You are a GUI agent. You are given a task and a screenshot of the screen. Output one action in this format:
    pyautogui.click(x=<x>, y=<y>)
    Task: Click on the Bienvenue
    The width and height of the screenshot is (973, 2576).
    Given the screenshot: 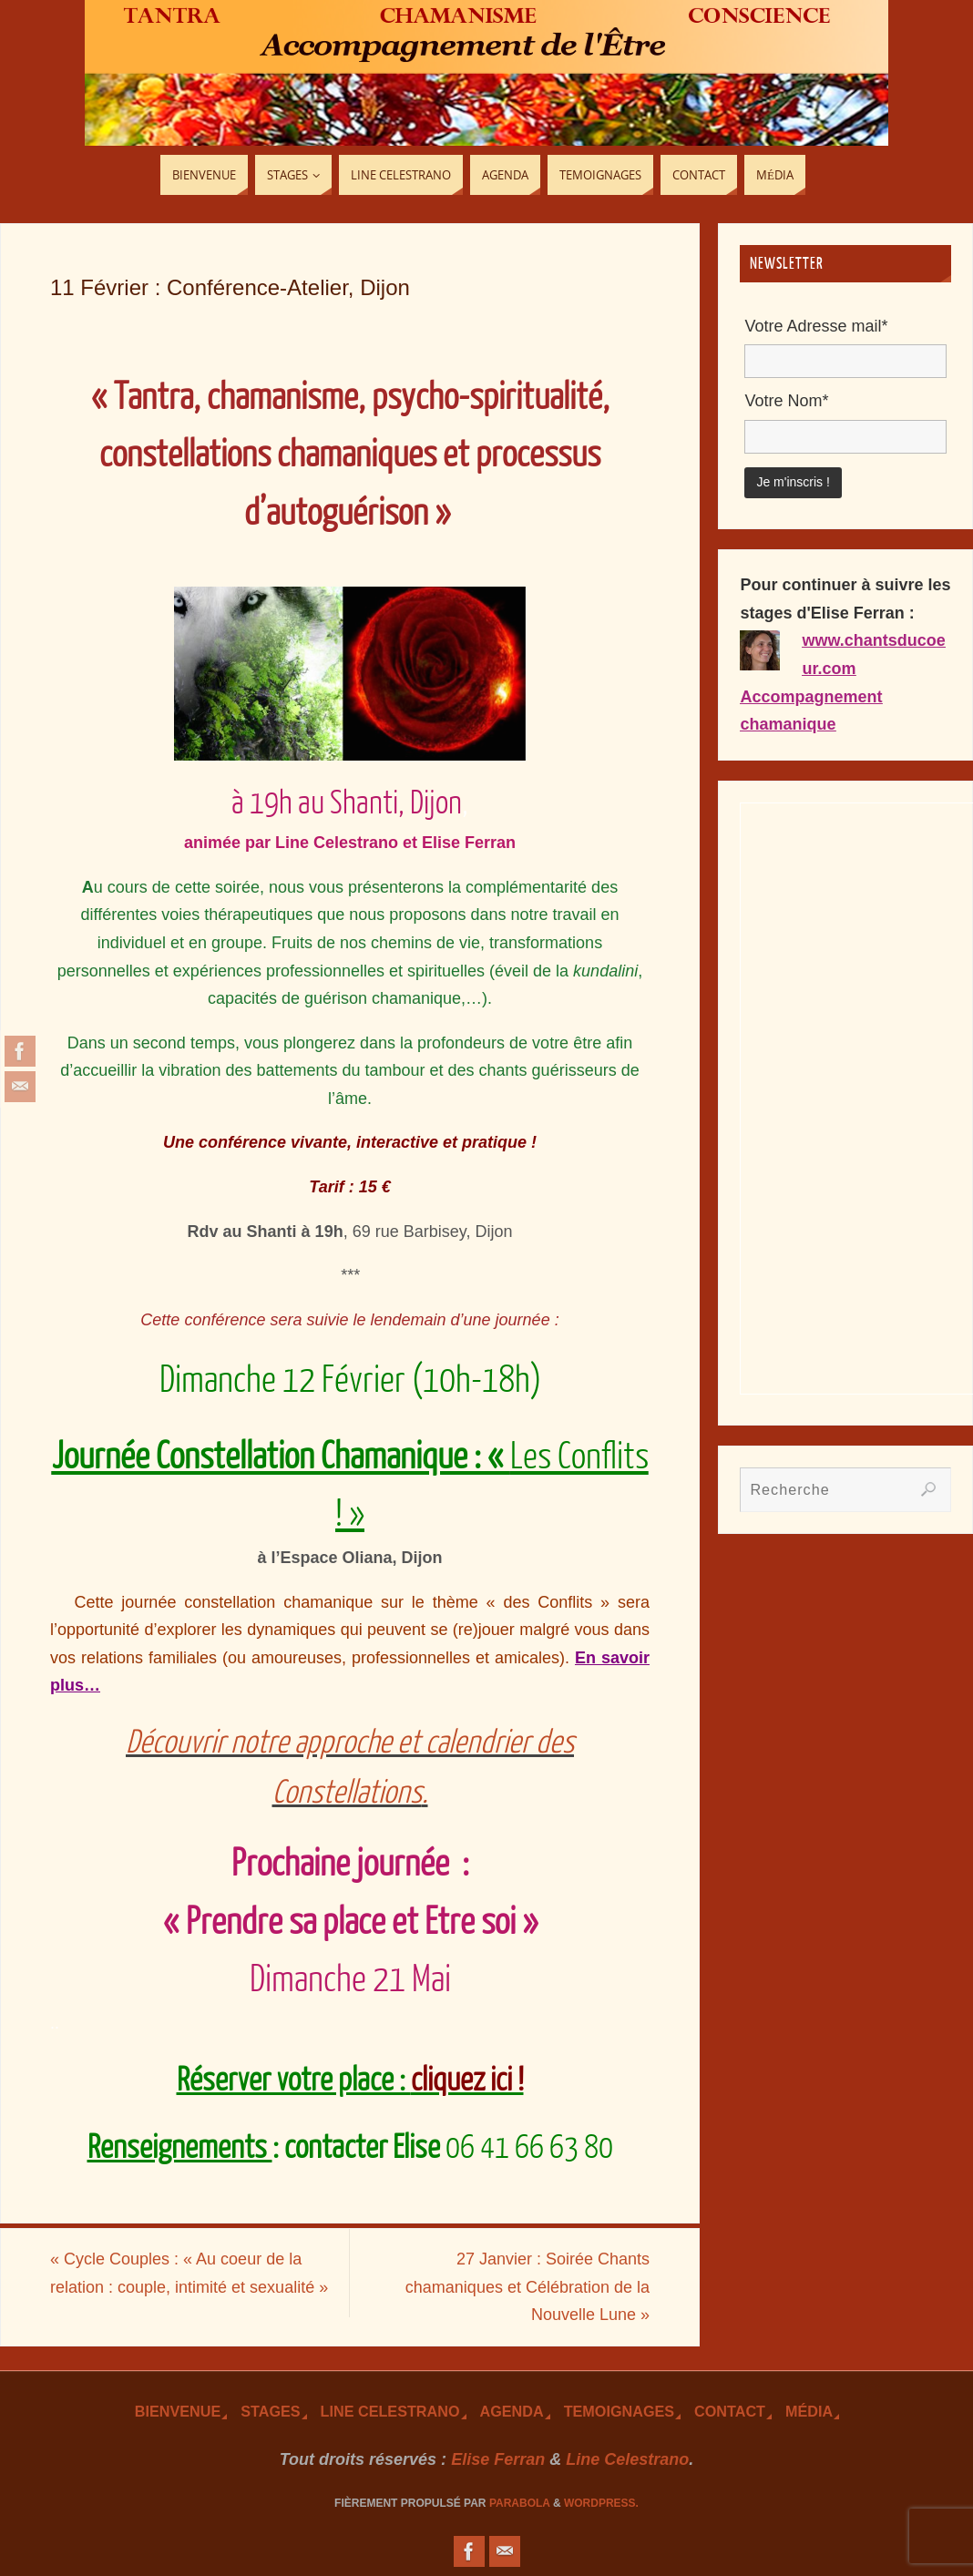 What is the action you would take?
    pyautogui.click(x=177, y=2411)
    